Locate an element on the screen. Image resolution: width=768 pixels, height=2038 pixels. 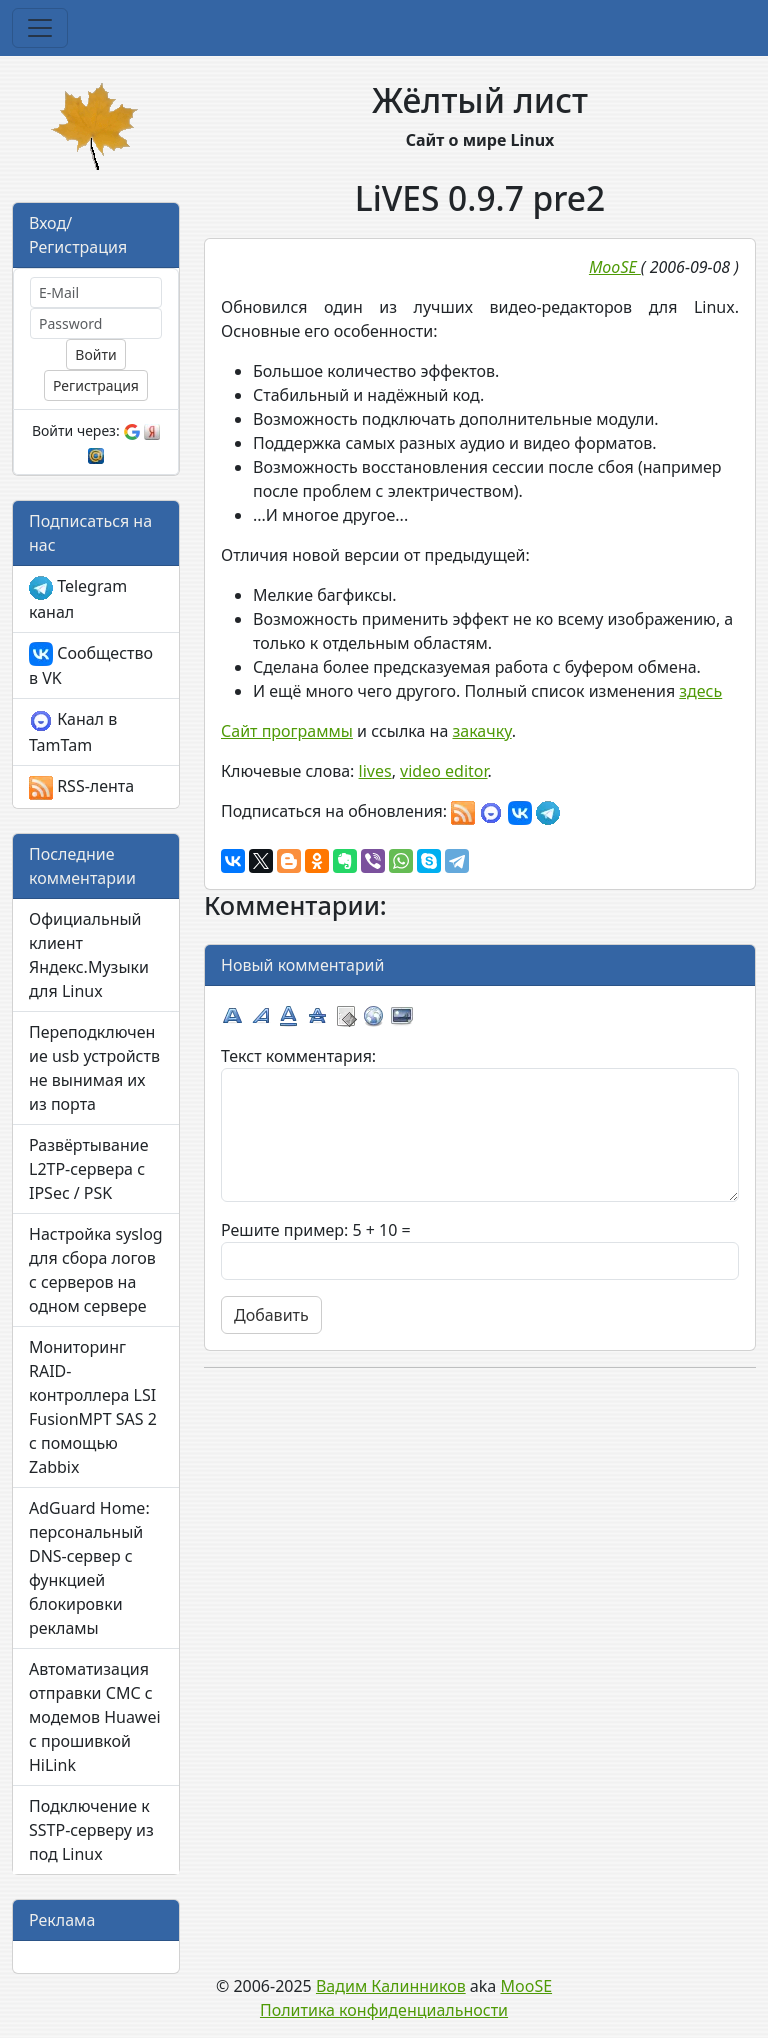
Развёртывание L2TP-сервера с IPSec / PSK is located at coordinates (88, 1169).